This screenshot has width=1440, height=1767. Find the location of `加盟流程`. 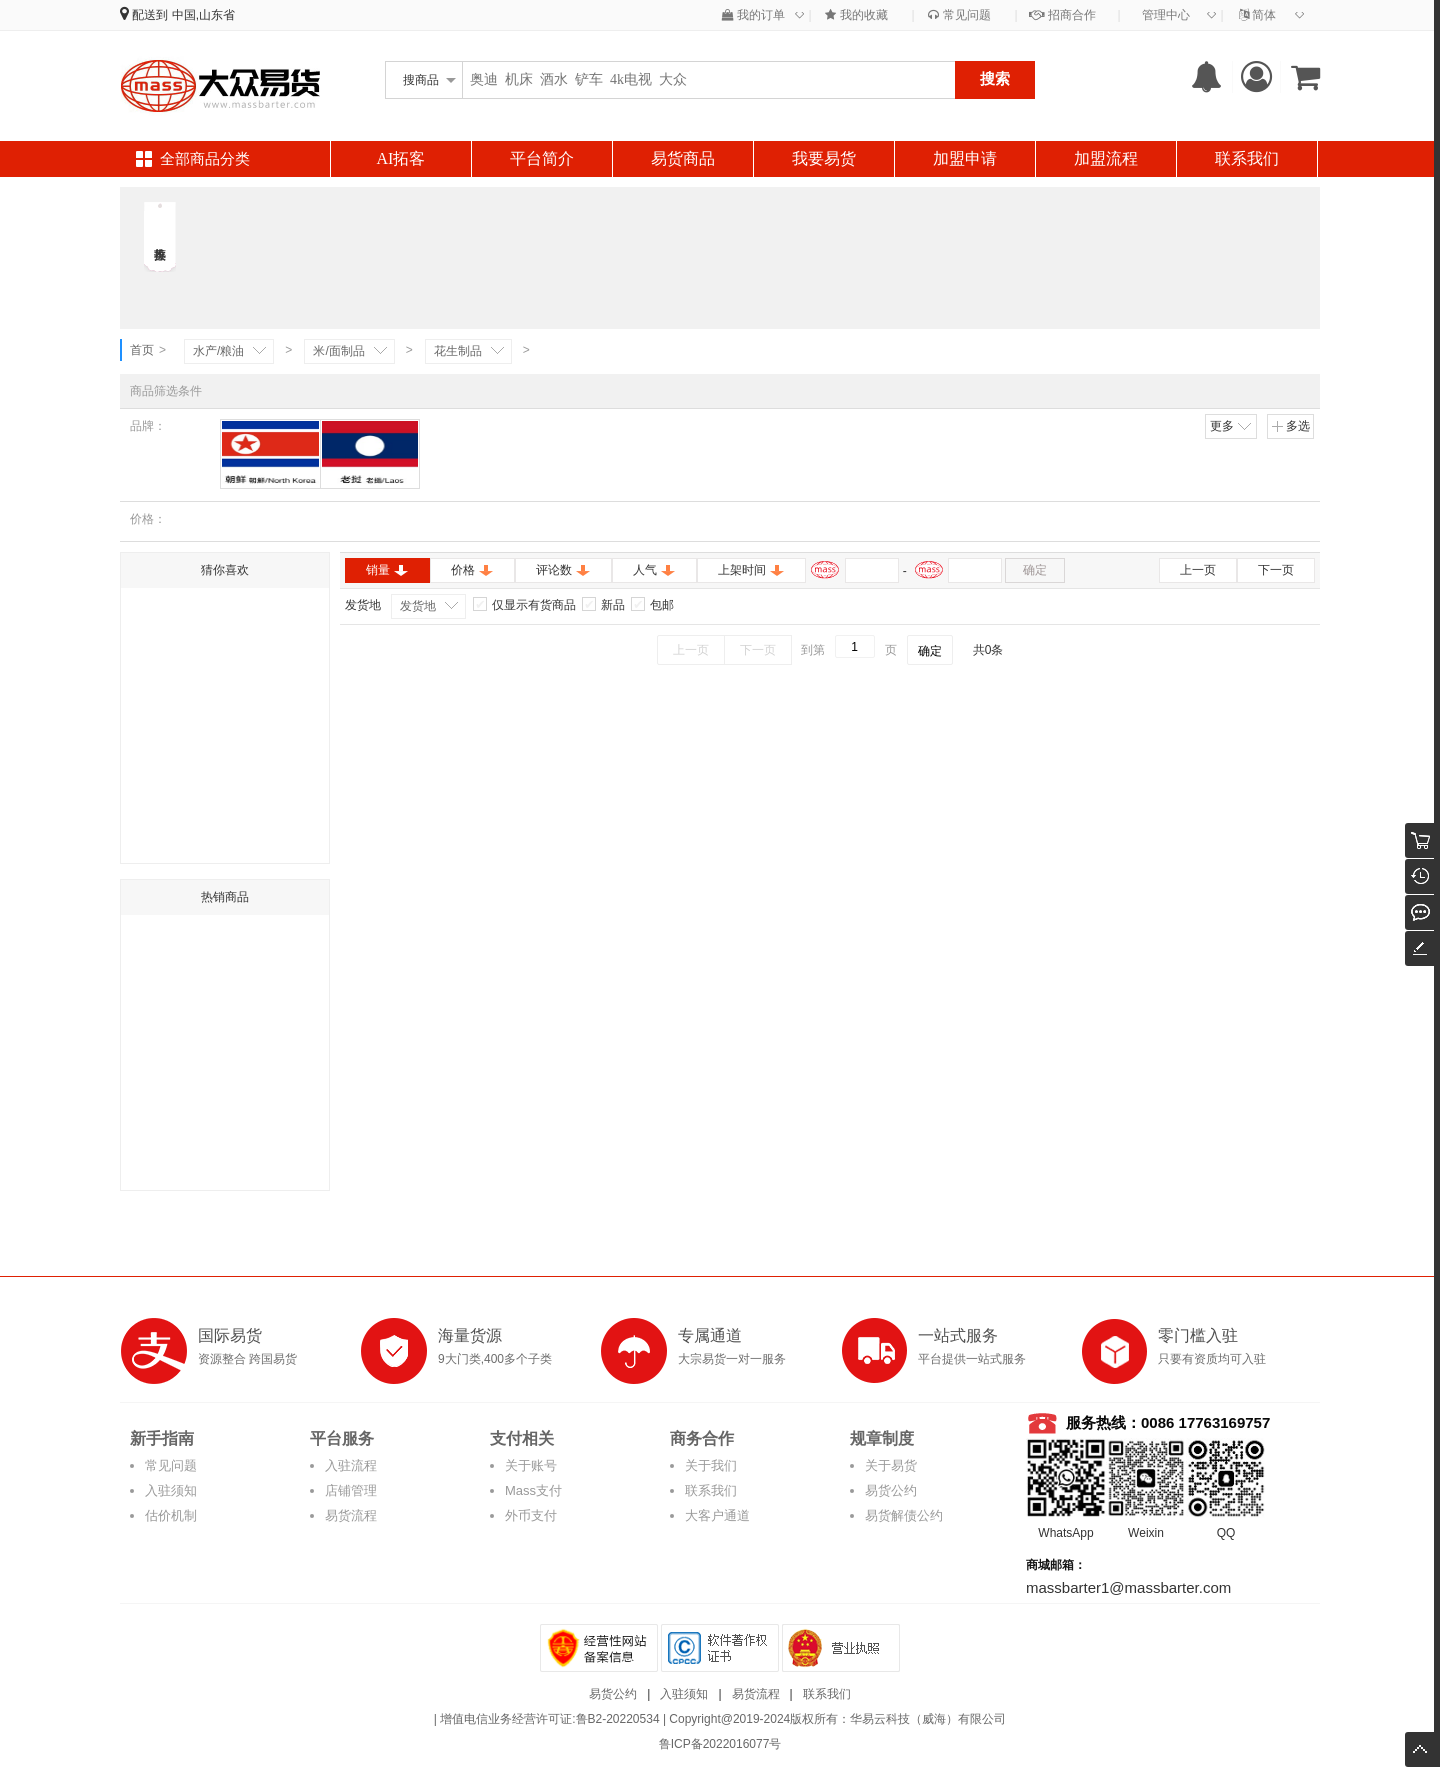

加盟流程 is located at coordinates (1106, 158).